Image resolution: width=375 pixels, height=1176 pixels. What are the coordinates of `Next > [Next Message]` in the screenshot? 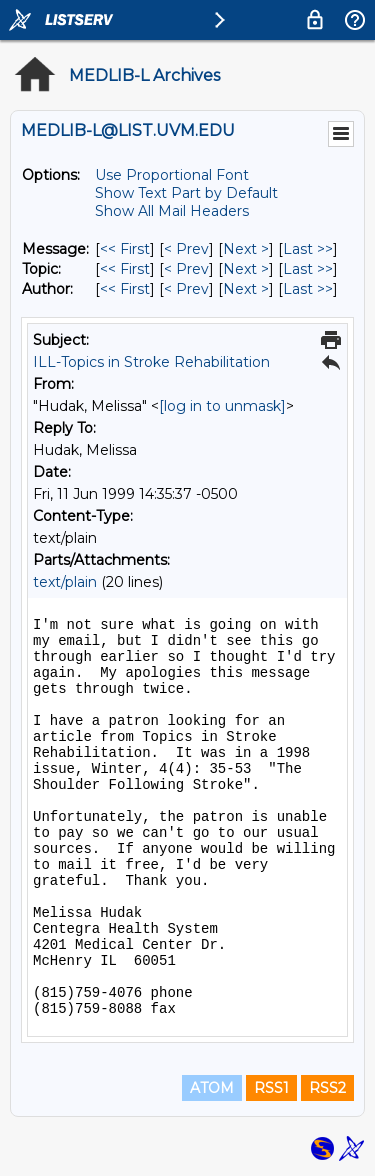 It's located at (246, 249).